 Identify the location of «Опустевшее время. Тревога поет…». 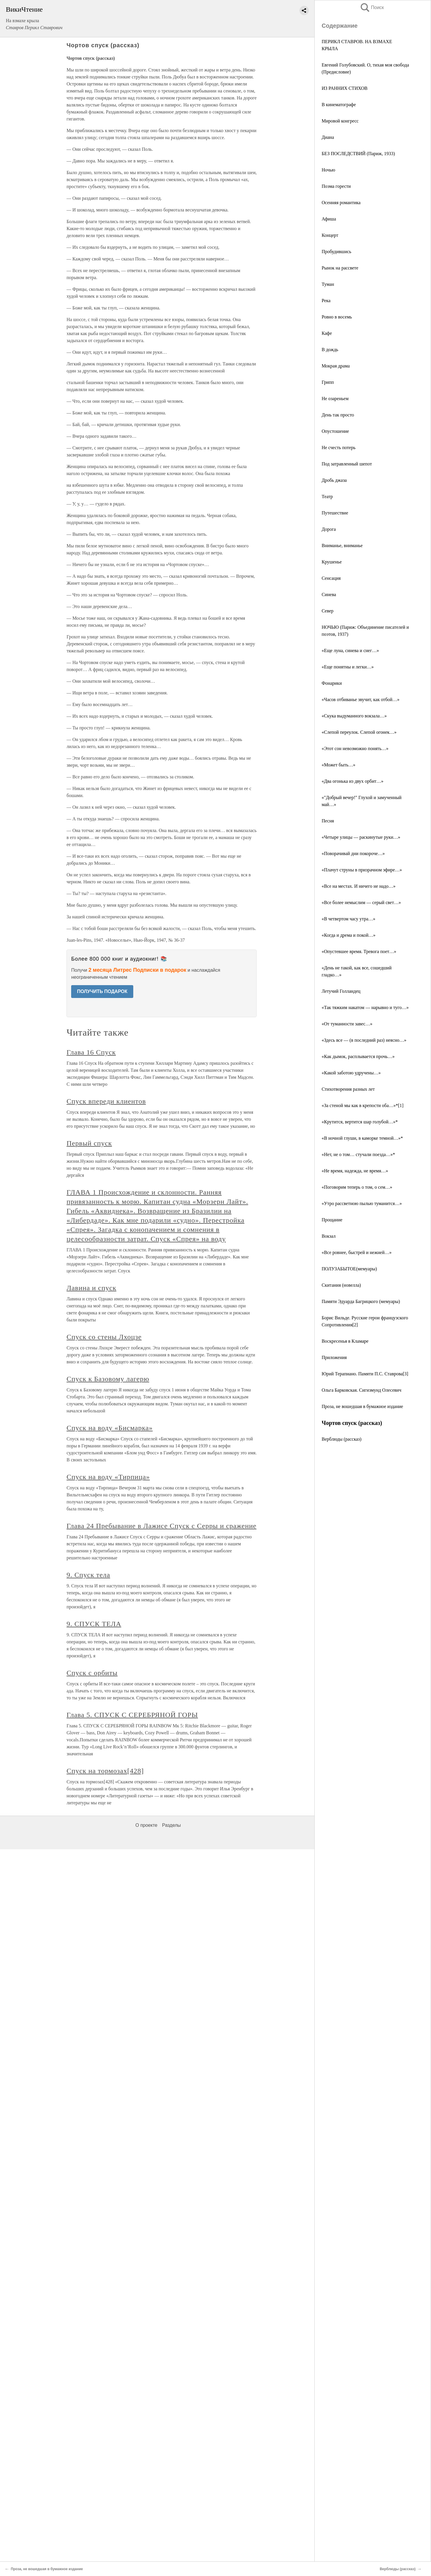
(359, 951).